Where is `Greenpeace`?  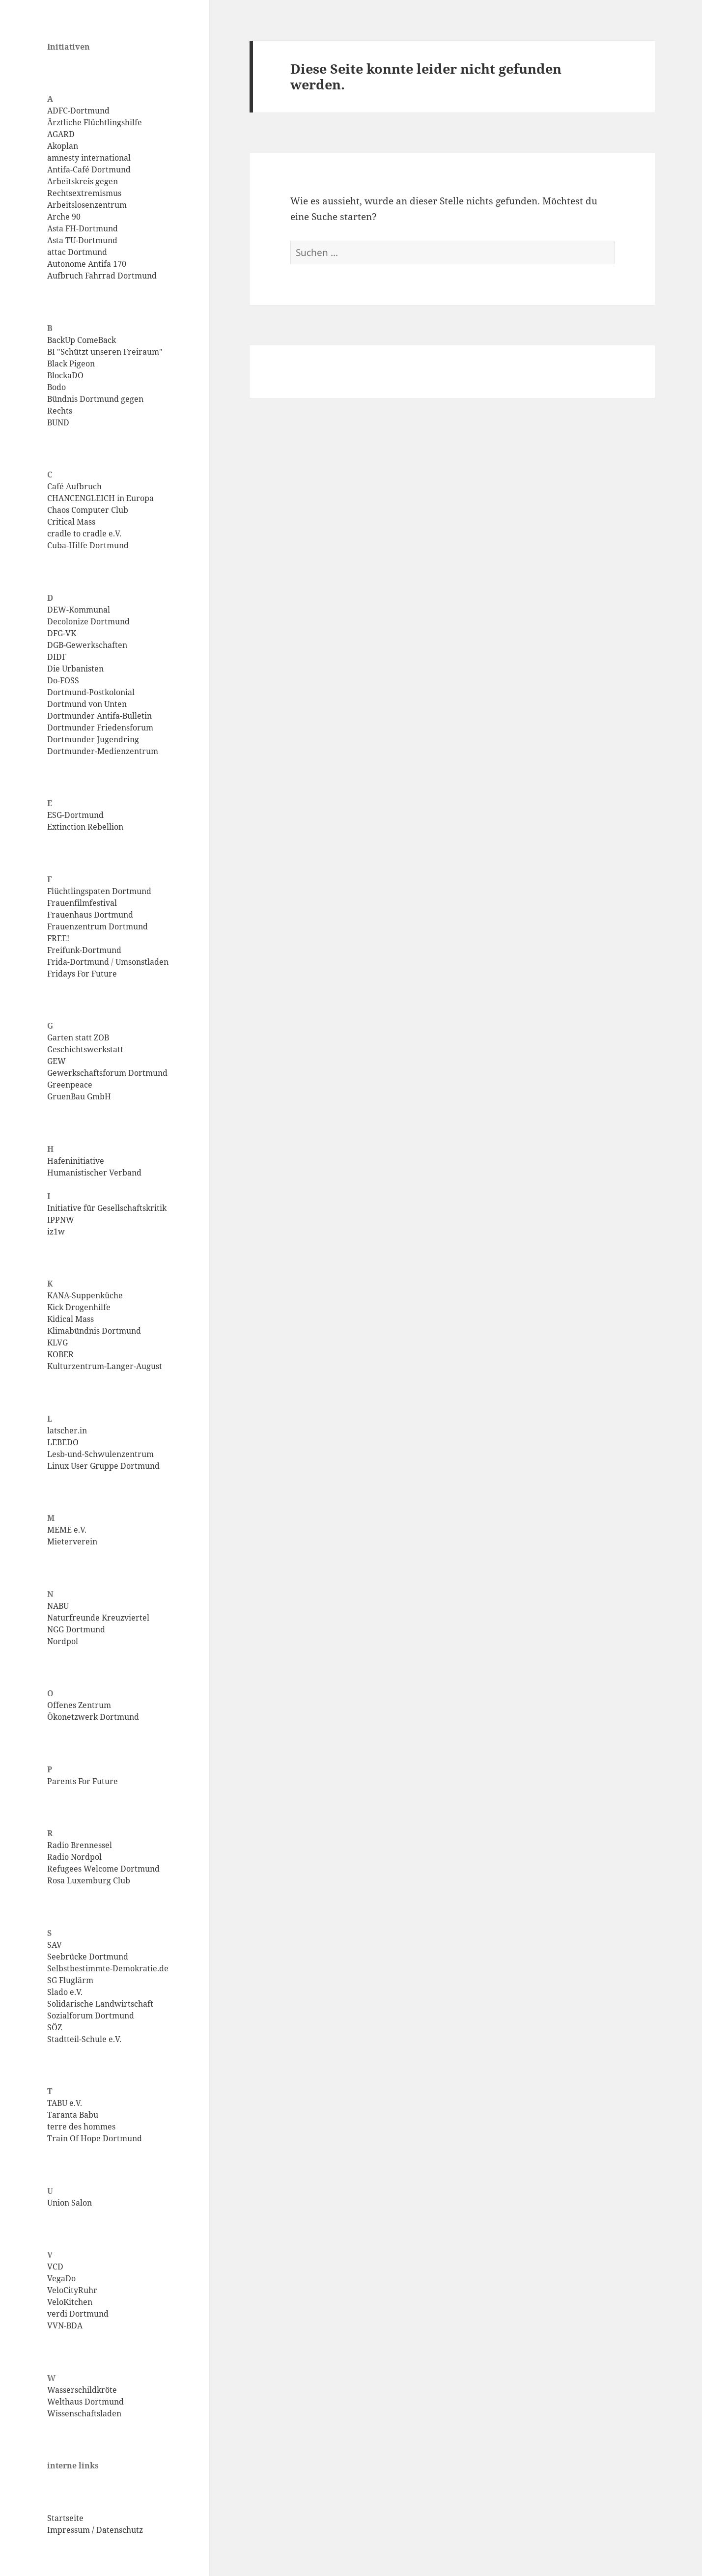
Greenpeace is located at coordinates (69, 1084).